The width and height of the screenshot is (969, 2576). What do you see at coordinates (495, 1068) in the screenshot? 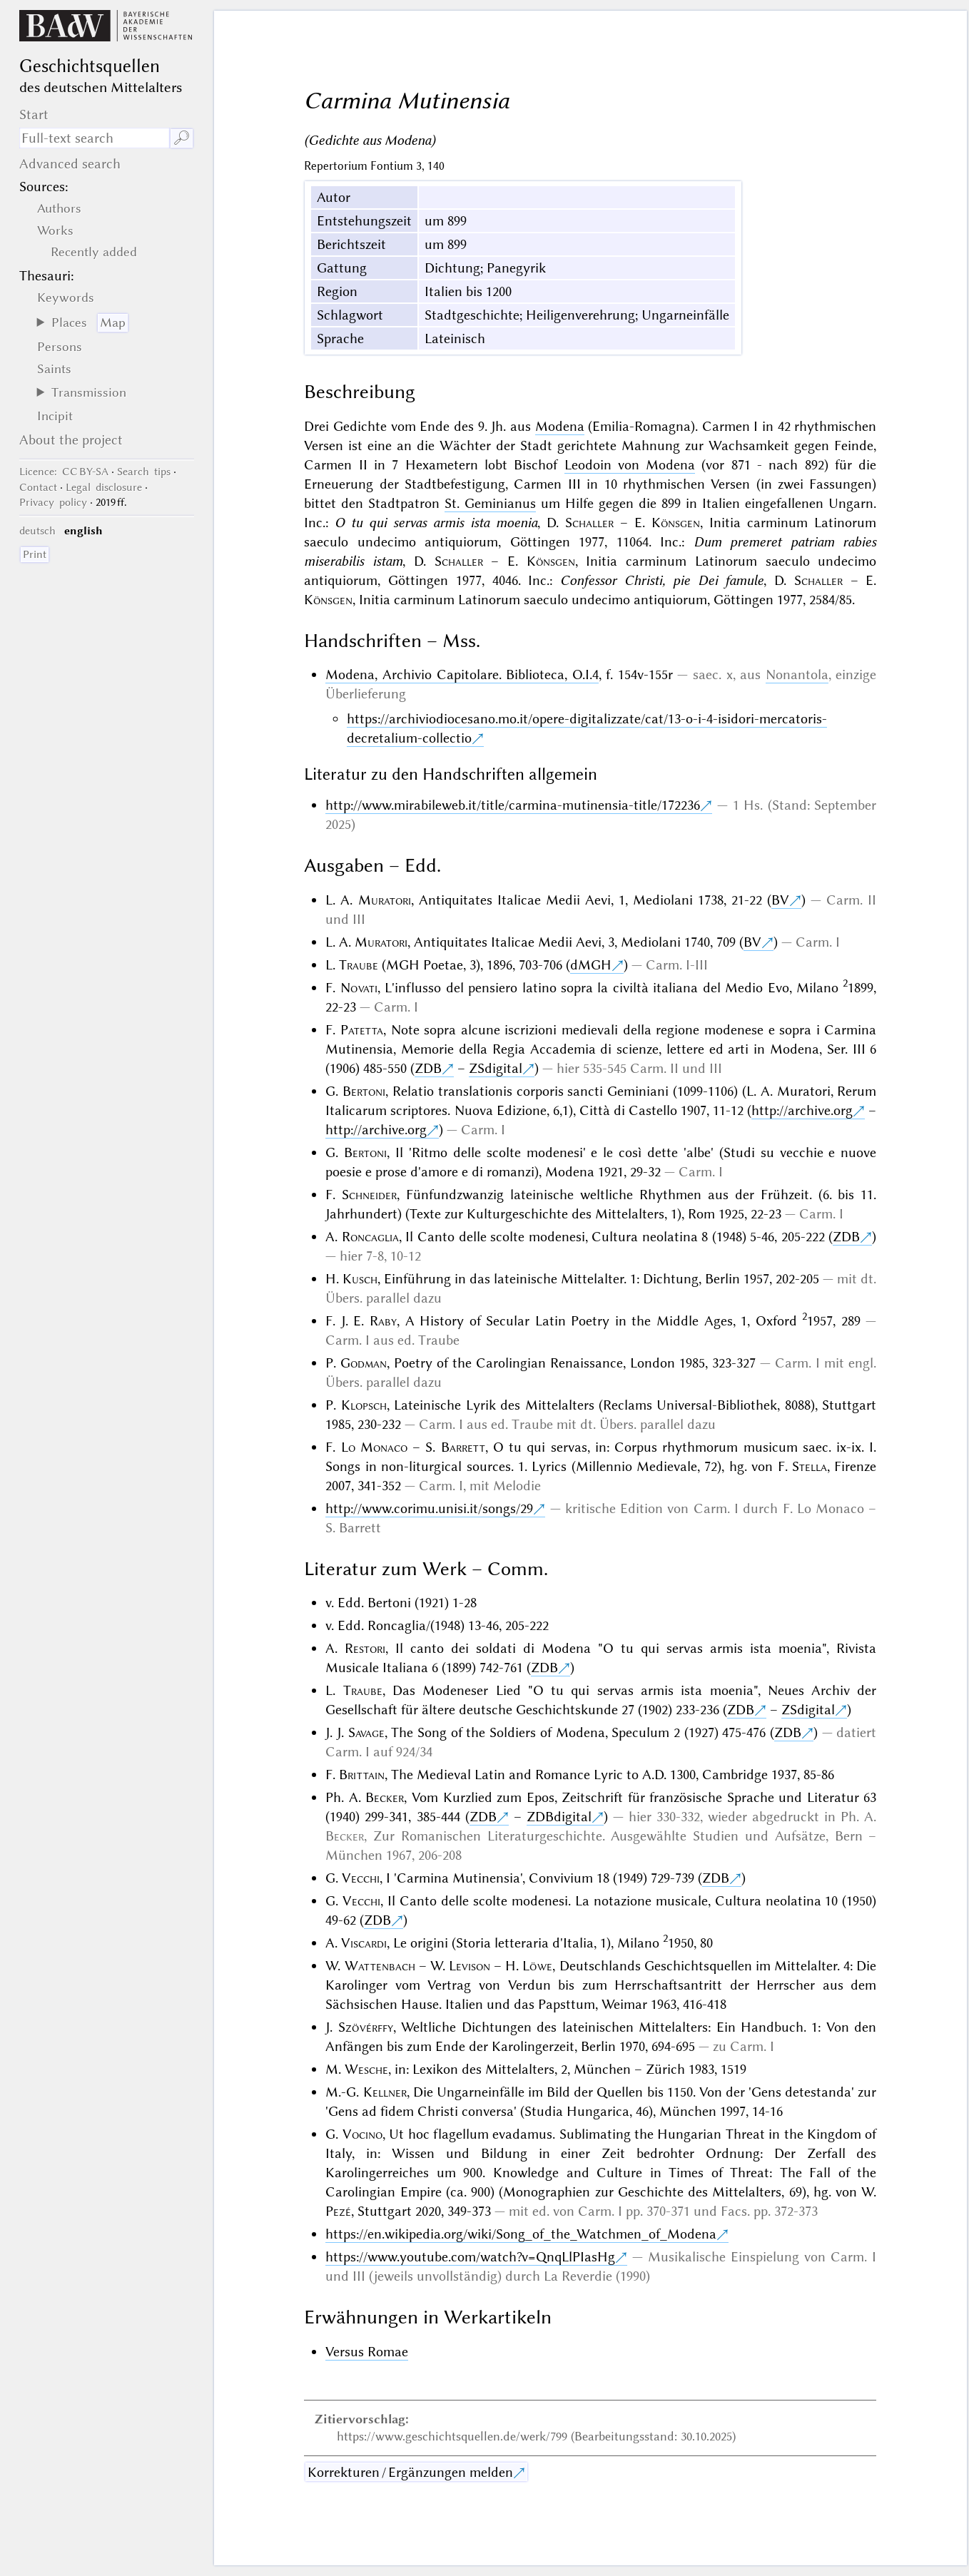
I see `ZSdigital` at bounding box center [495, 1068].